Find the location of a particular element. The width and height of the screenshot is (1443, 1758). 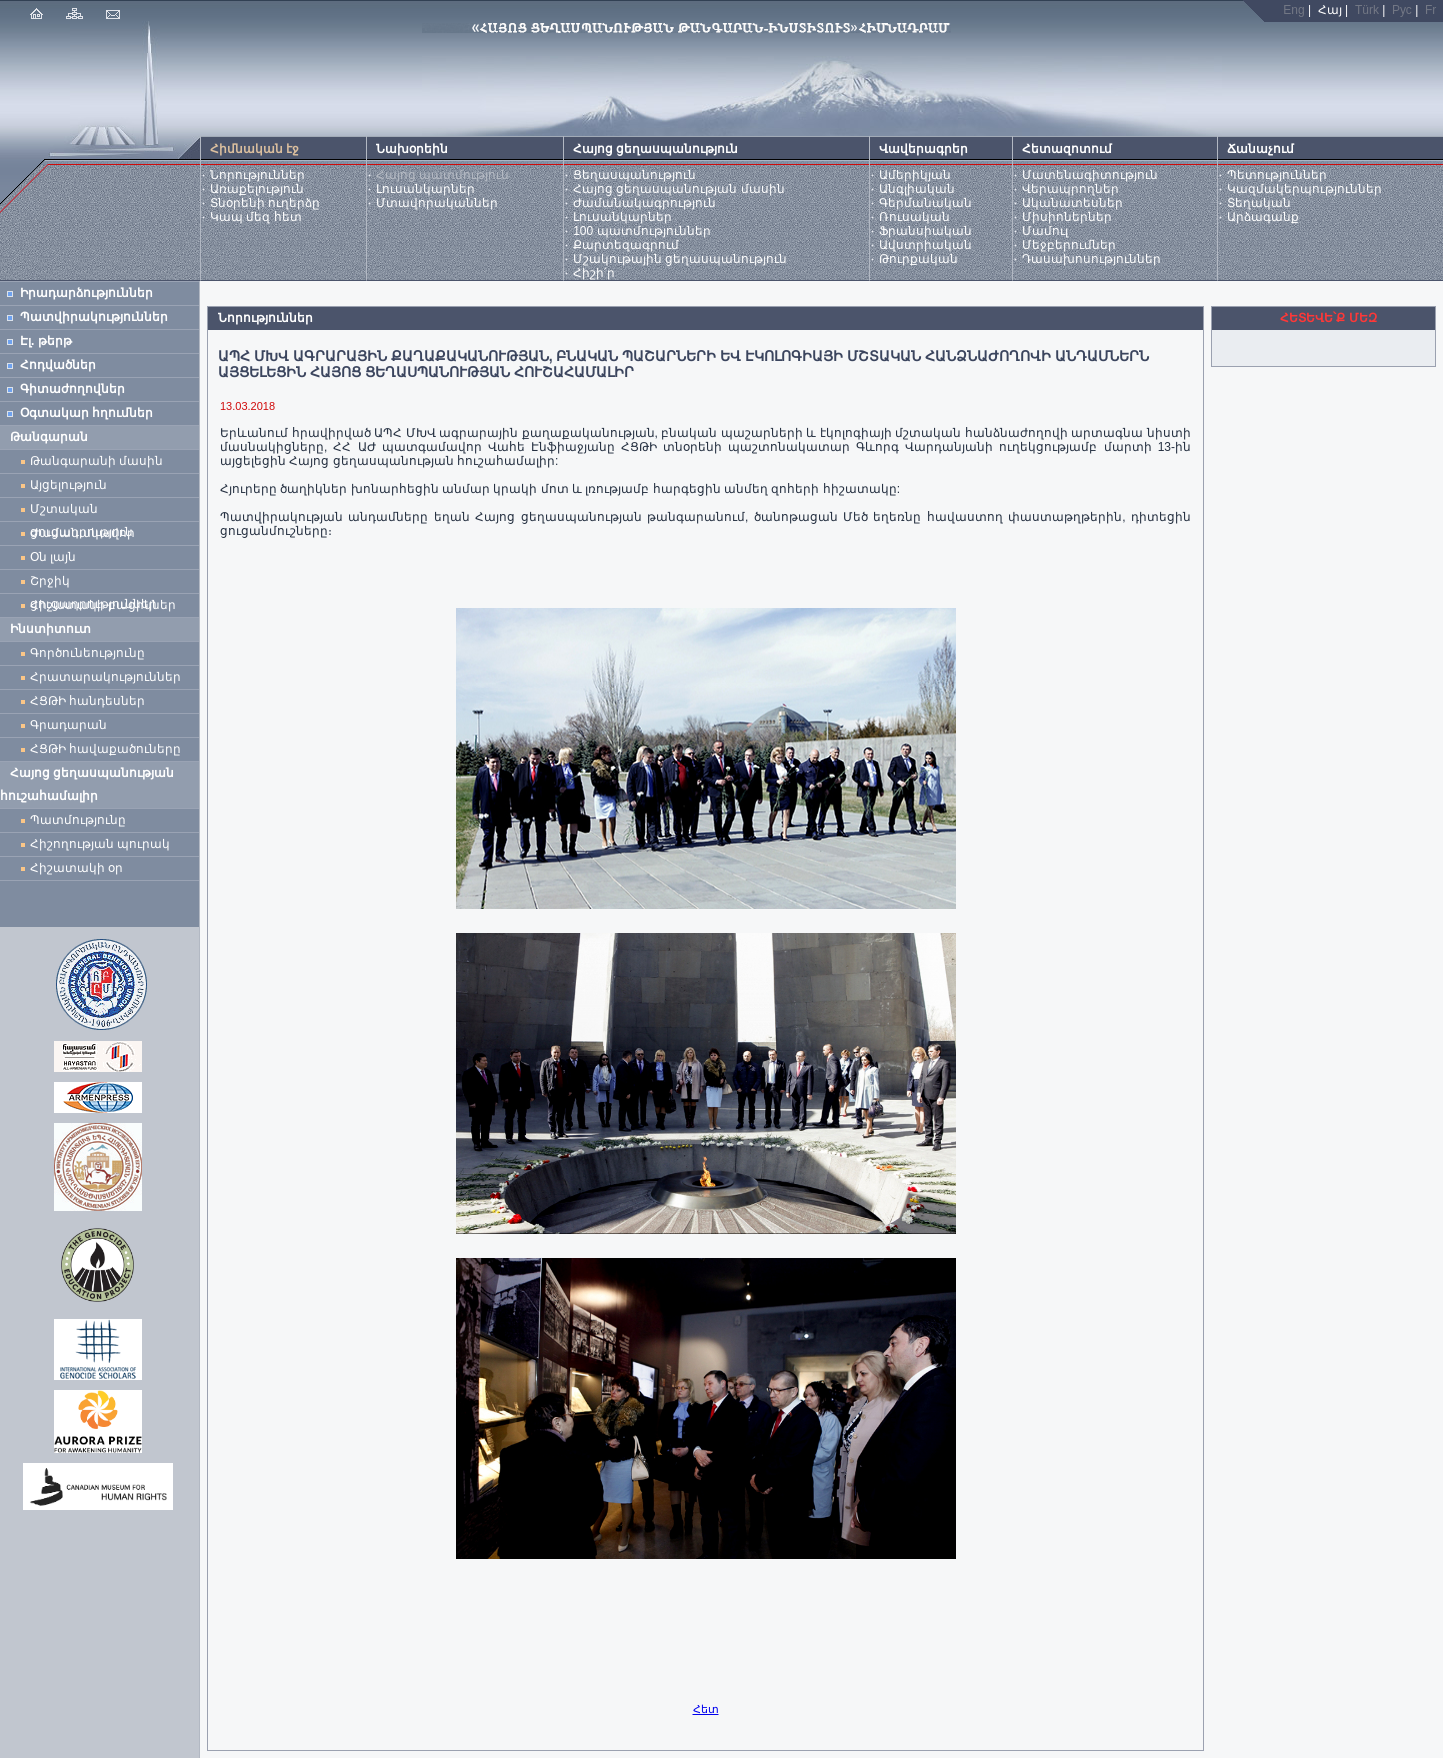

Մտավորականներ is located at coordinates (437, 203).